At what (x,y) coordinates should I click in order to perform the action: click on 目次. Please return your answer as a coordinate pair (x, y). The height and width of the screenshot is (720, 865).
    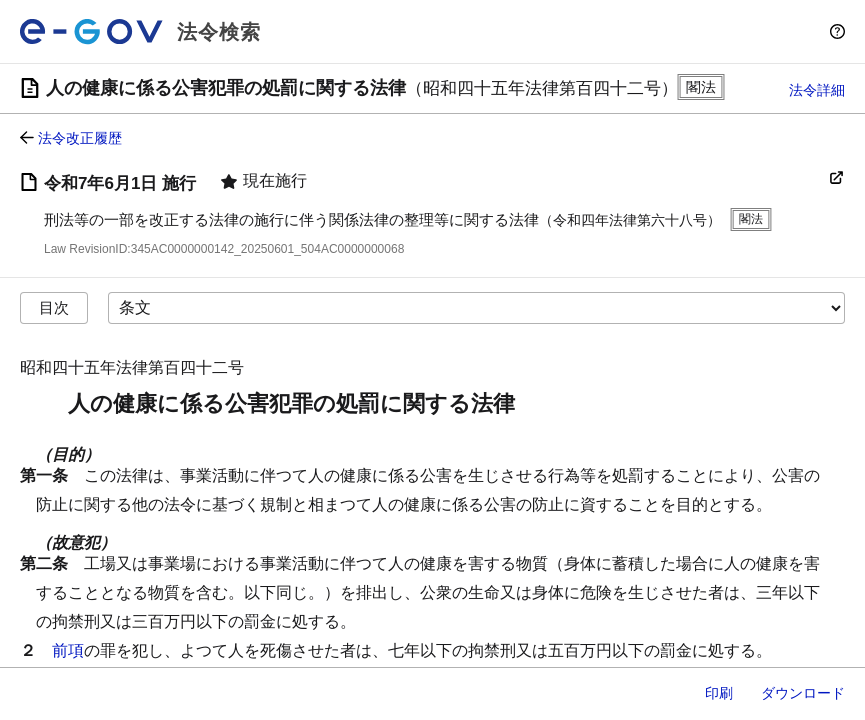
    Looking at the image, I should click on (54, 307).